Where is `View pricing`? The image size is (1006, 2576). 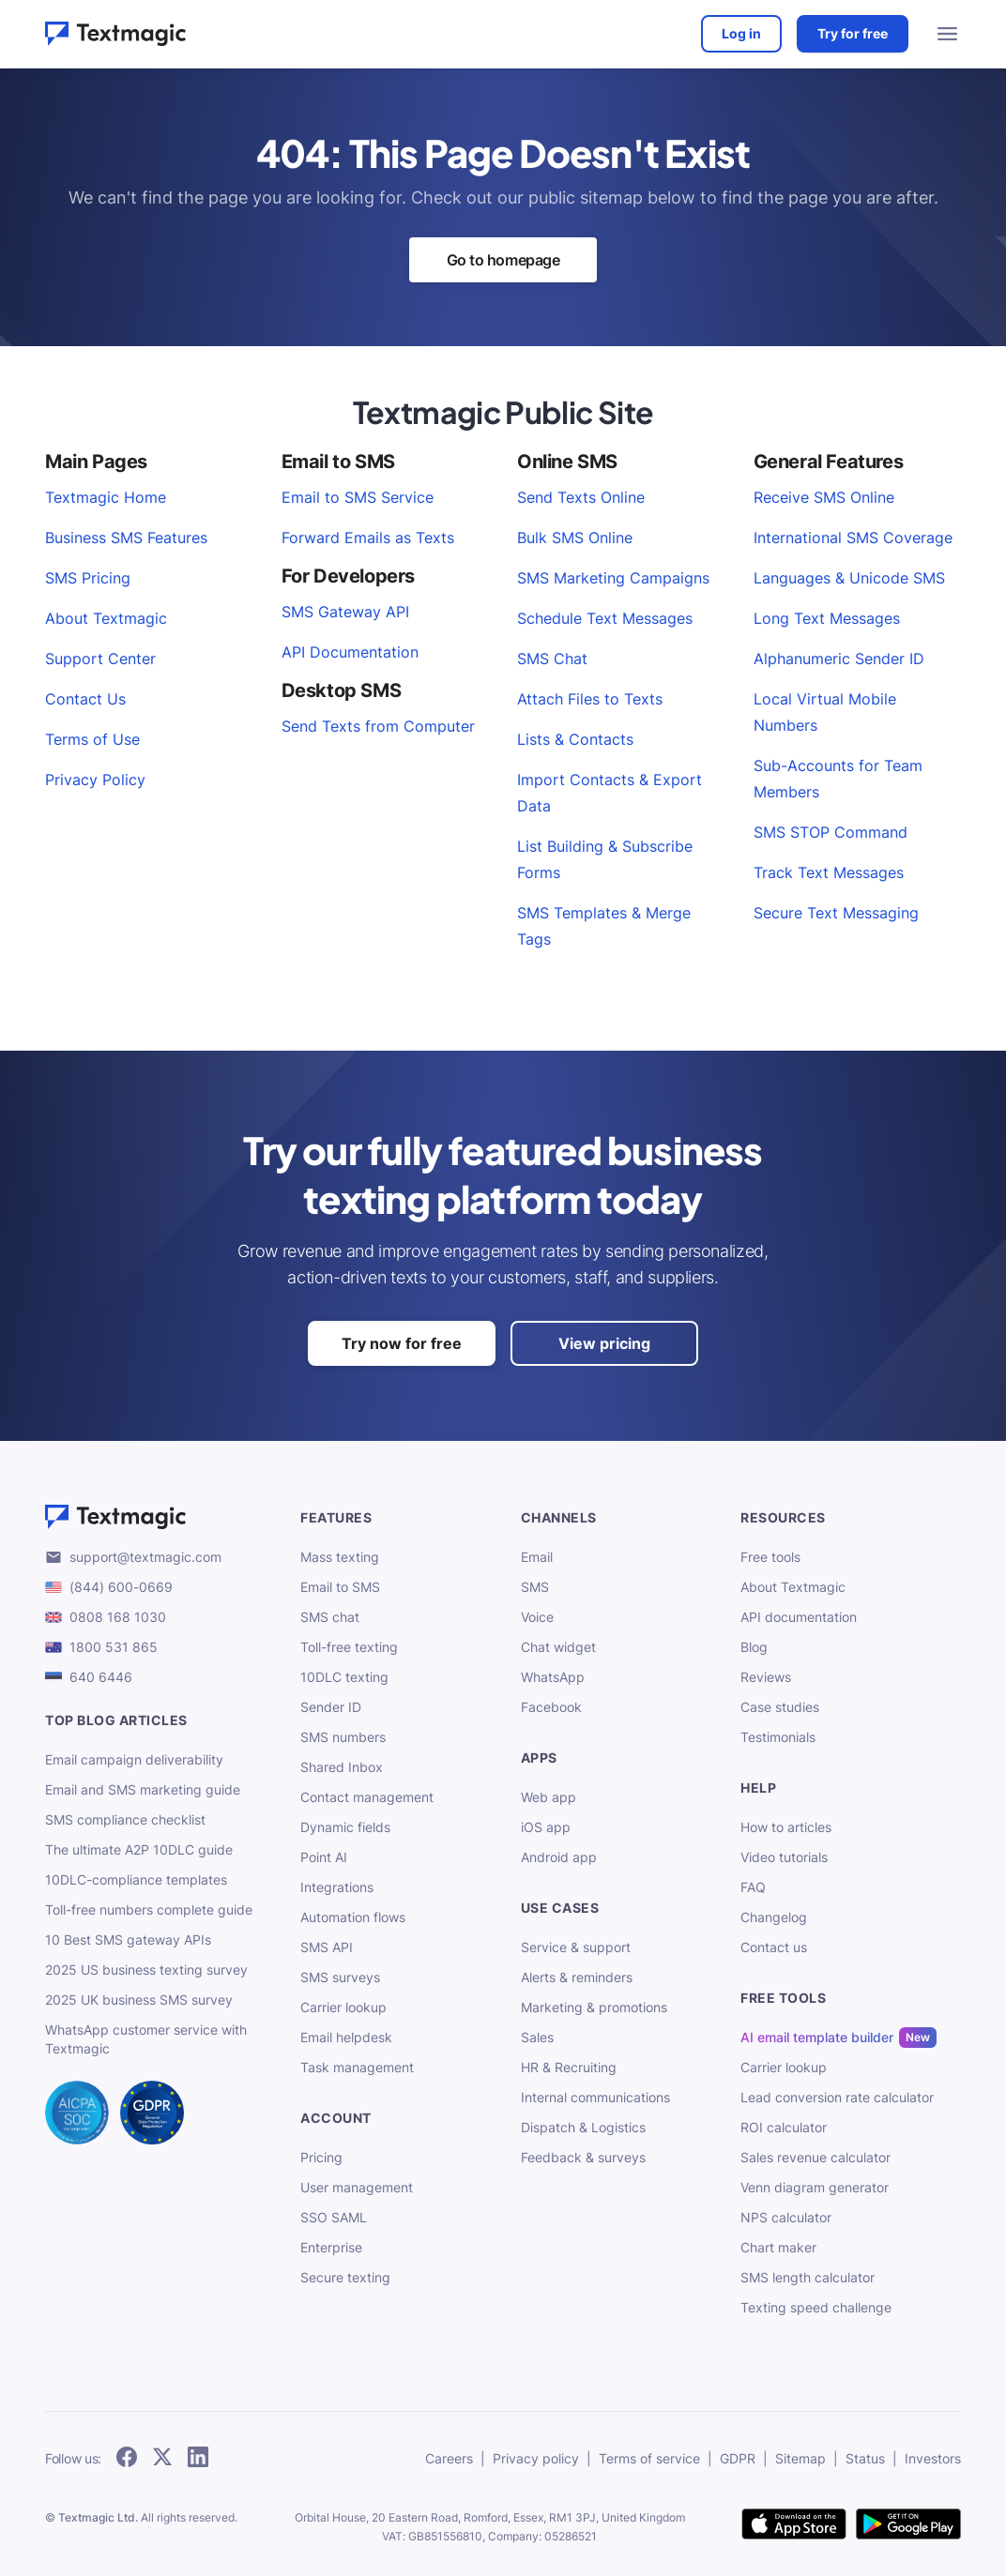
View pricing is located at coordinates (604, 1343).